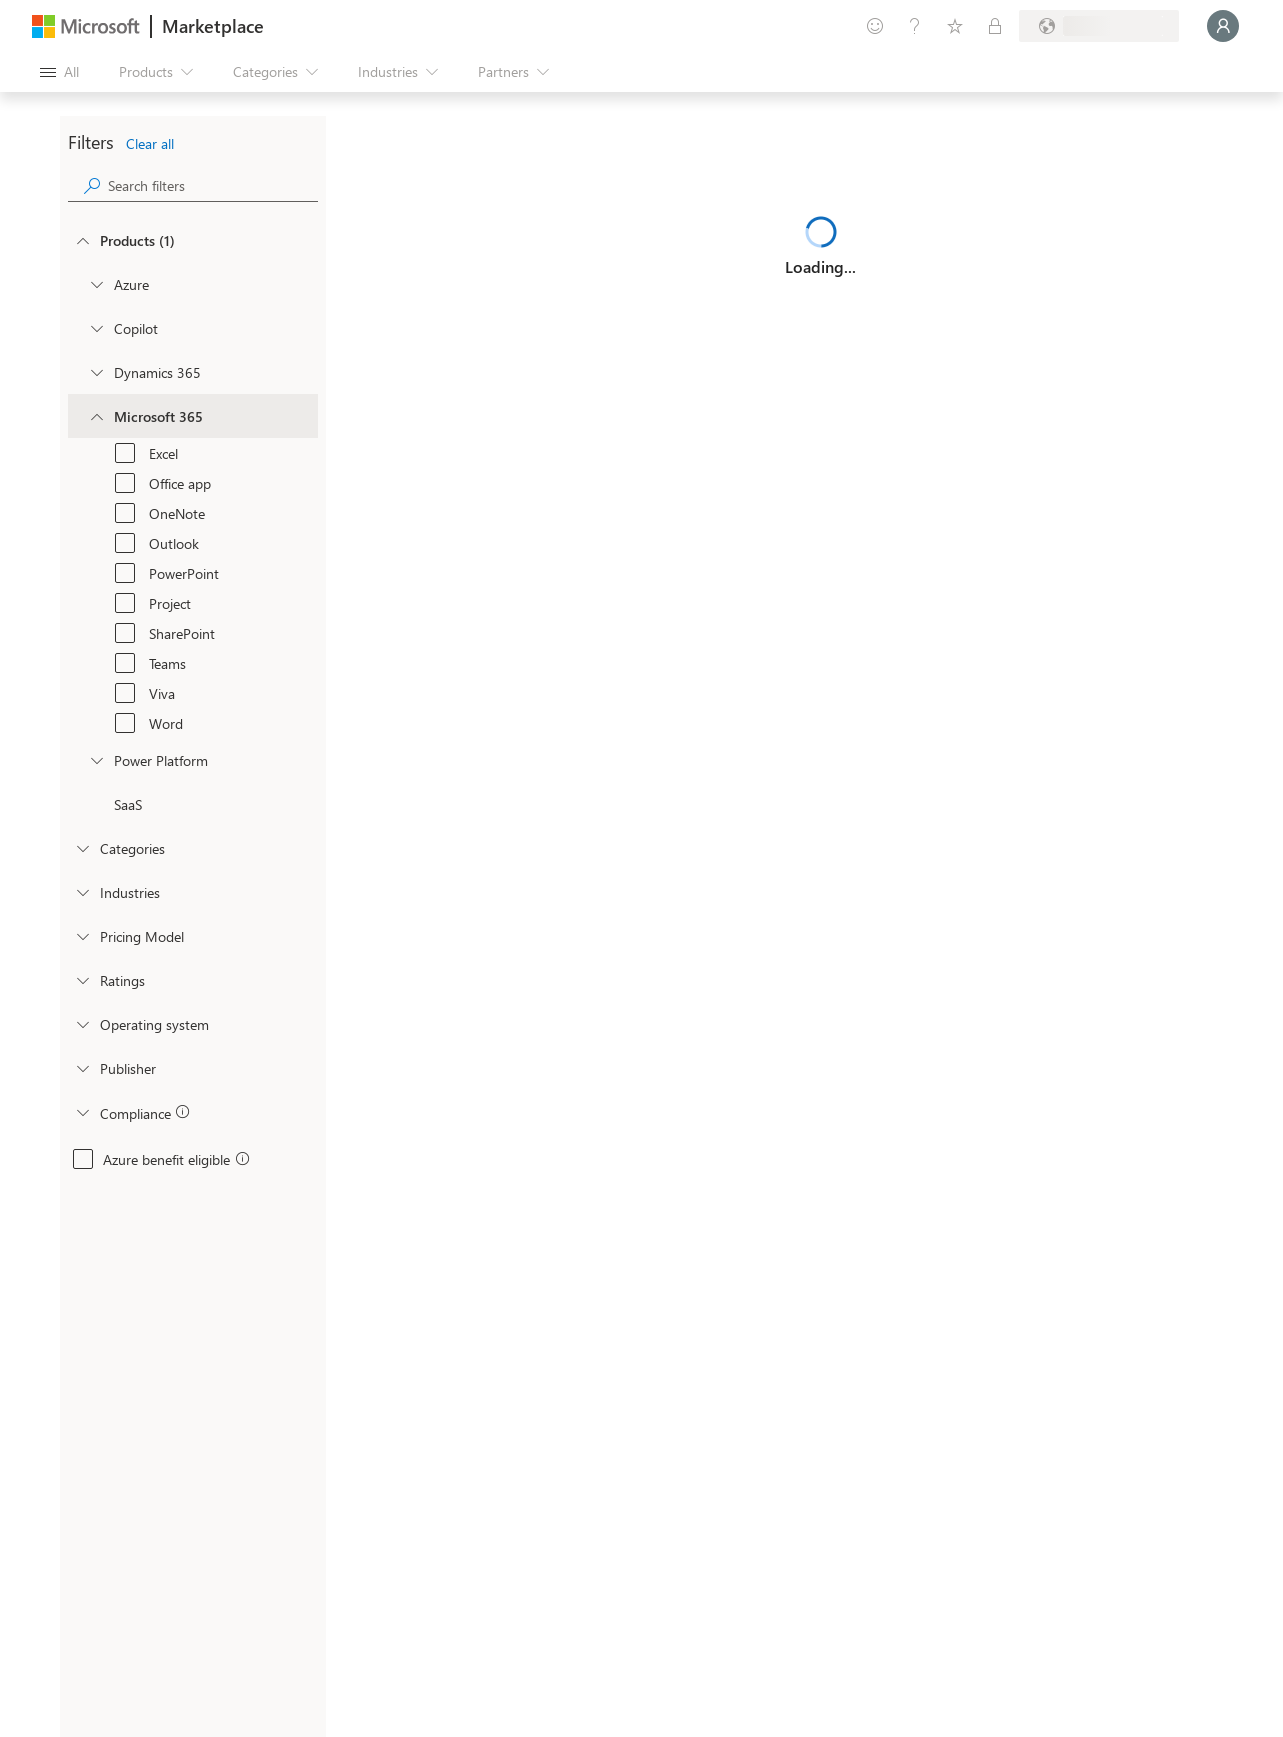 Image resolution: width=1283 pixels, height=1737 pixels. I want to click on [Filter_Office365], so click(96, 416).